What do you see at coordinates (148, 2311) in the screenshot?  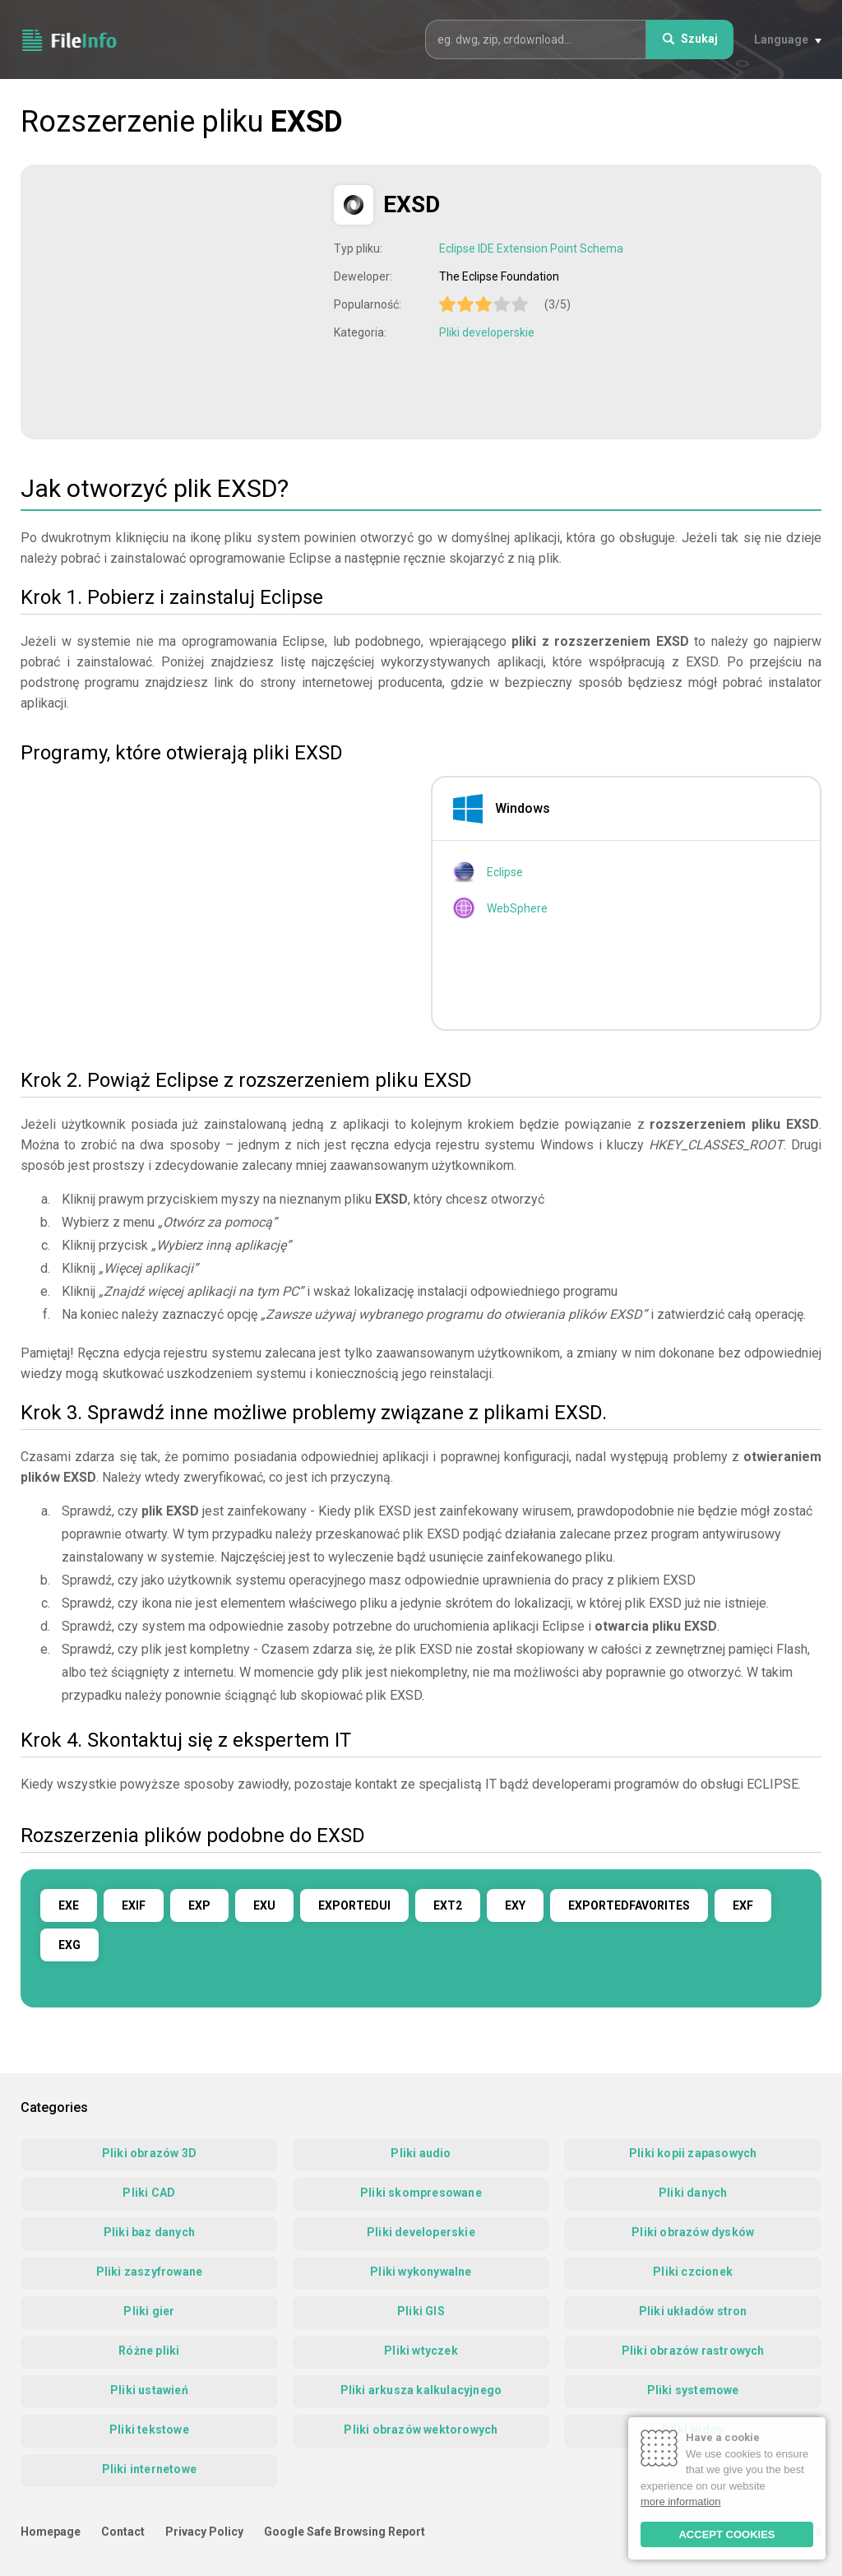 I see `Pliki gier` at bounding box center [148, 2311].